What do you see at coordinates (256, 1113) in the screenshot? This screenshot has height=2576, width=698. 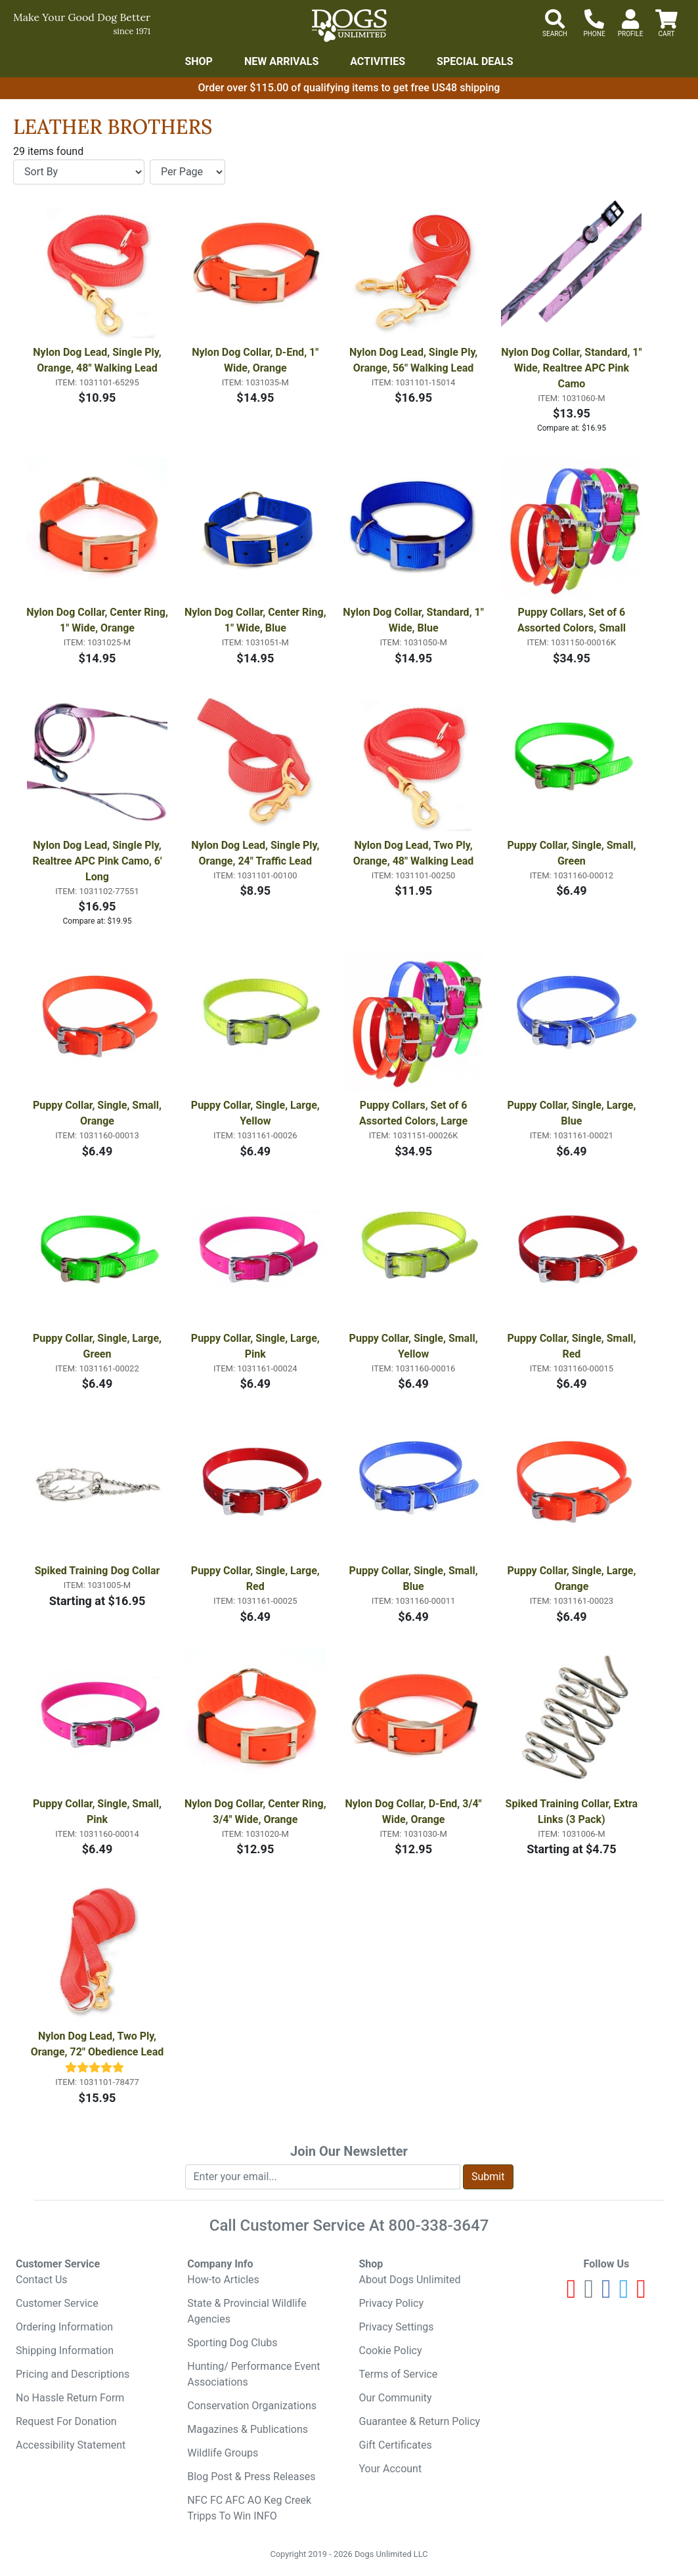 I see `Puppy Collar, Single, Large, Yellow` at bounding box center [256, 1113].